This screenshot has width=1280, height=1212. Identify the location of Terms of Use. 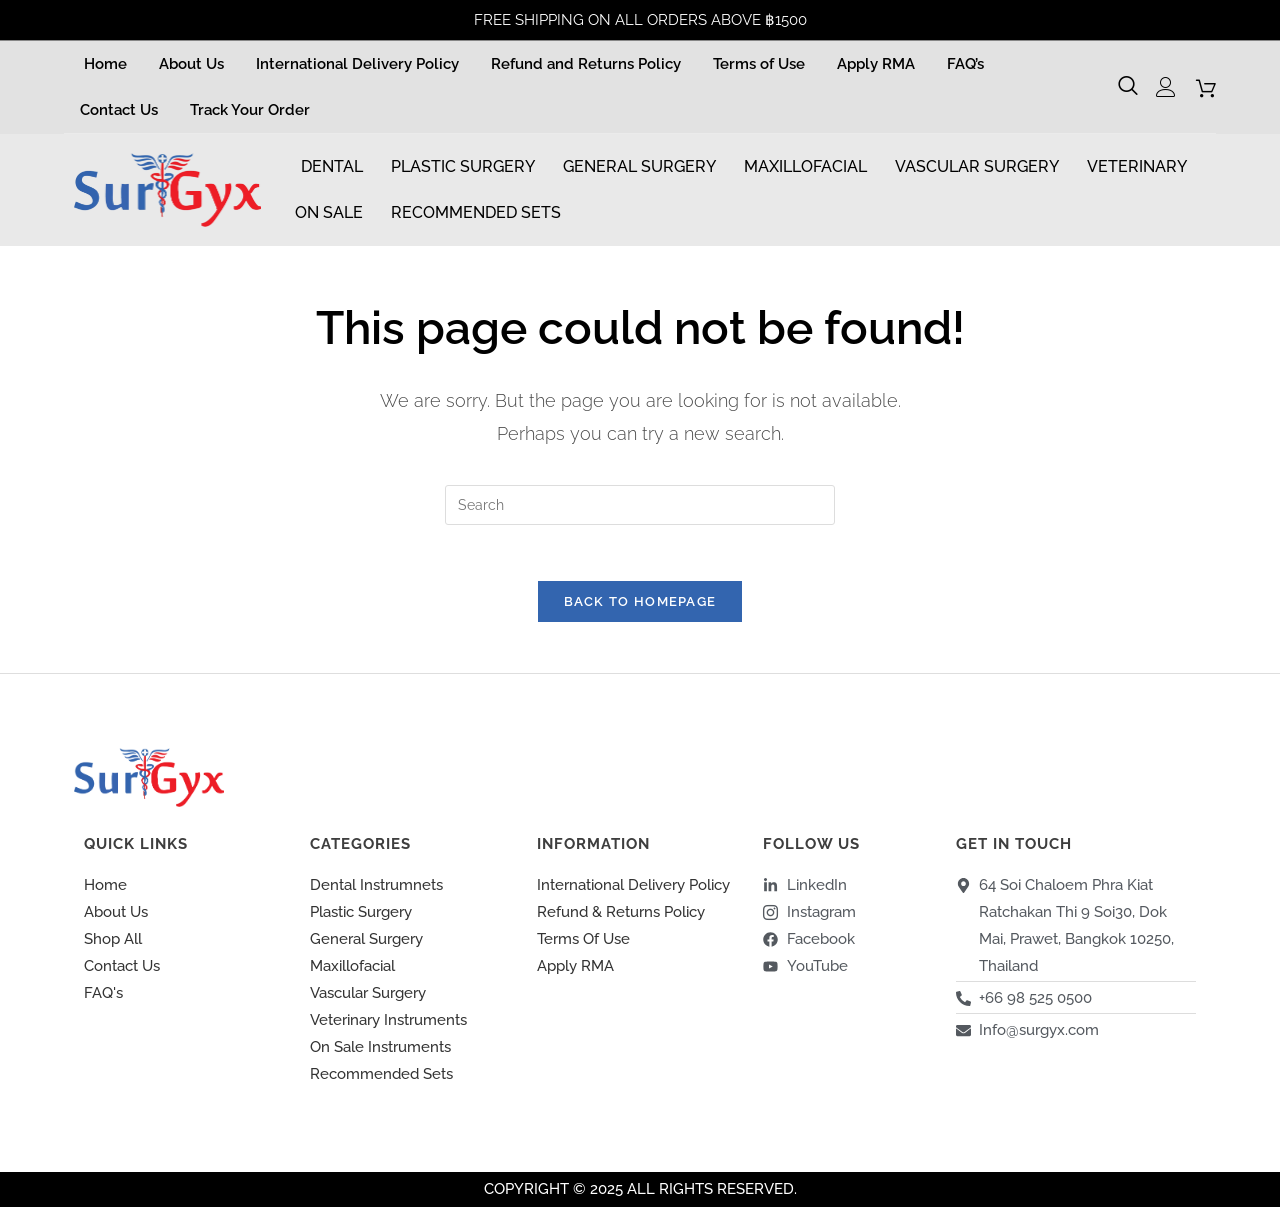
(759, 64).